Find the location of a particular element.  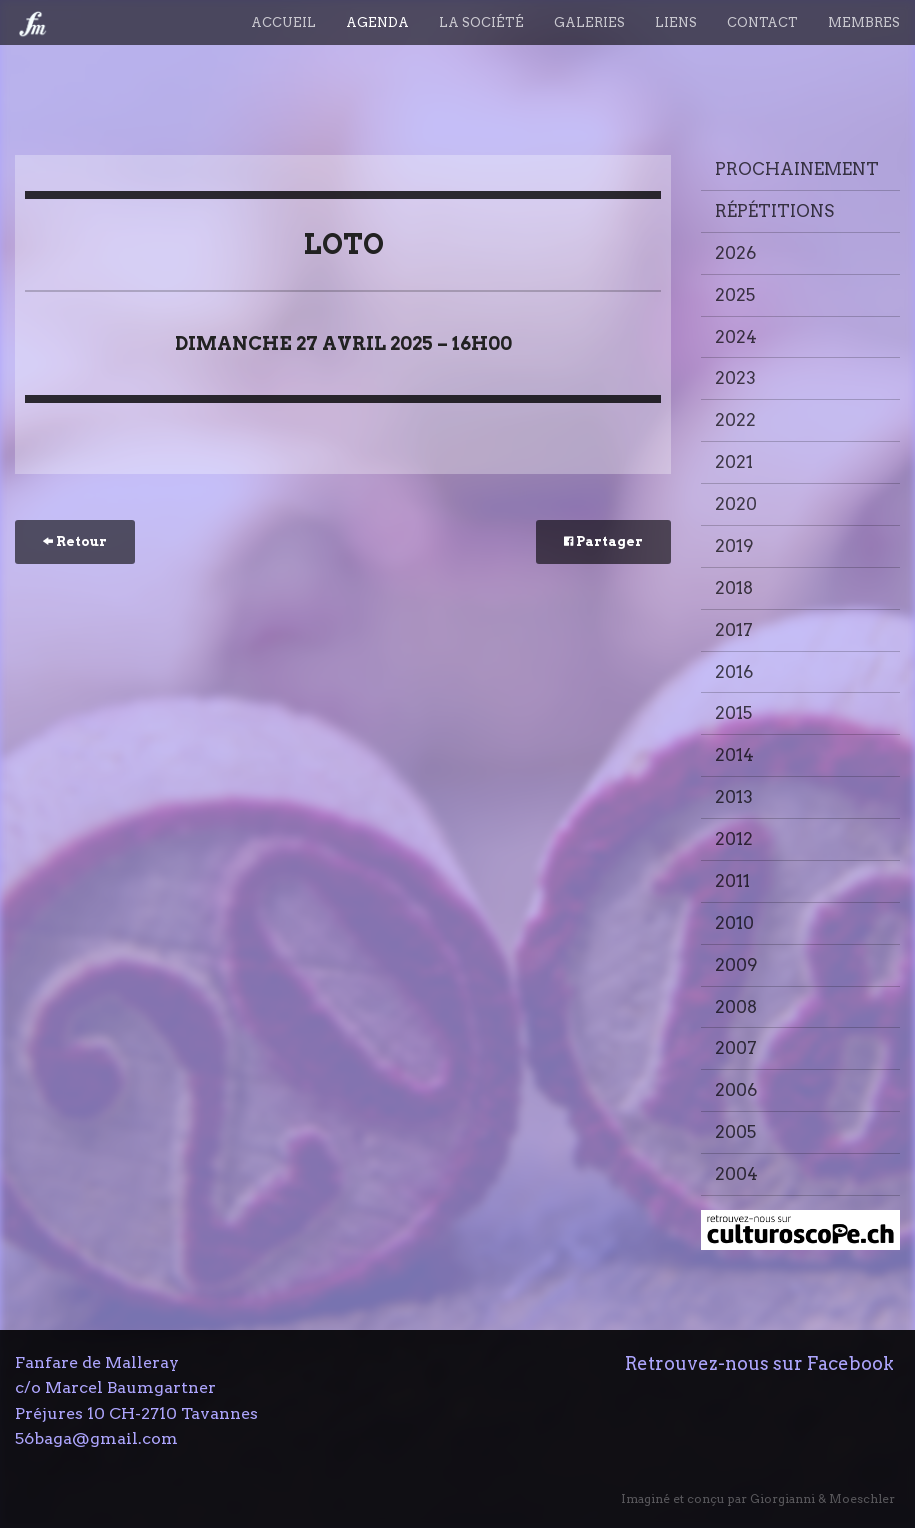

Liens is located at coordinates (676, 22).